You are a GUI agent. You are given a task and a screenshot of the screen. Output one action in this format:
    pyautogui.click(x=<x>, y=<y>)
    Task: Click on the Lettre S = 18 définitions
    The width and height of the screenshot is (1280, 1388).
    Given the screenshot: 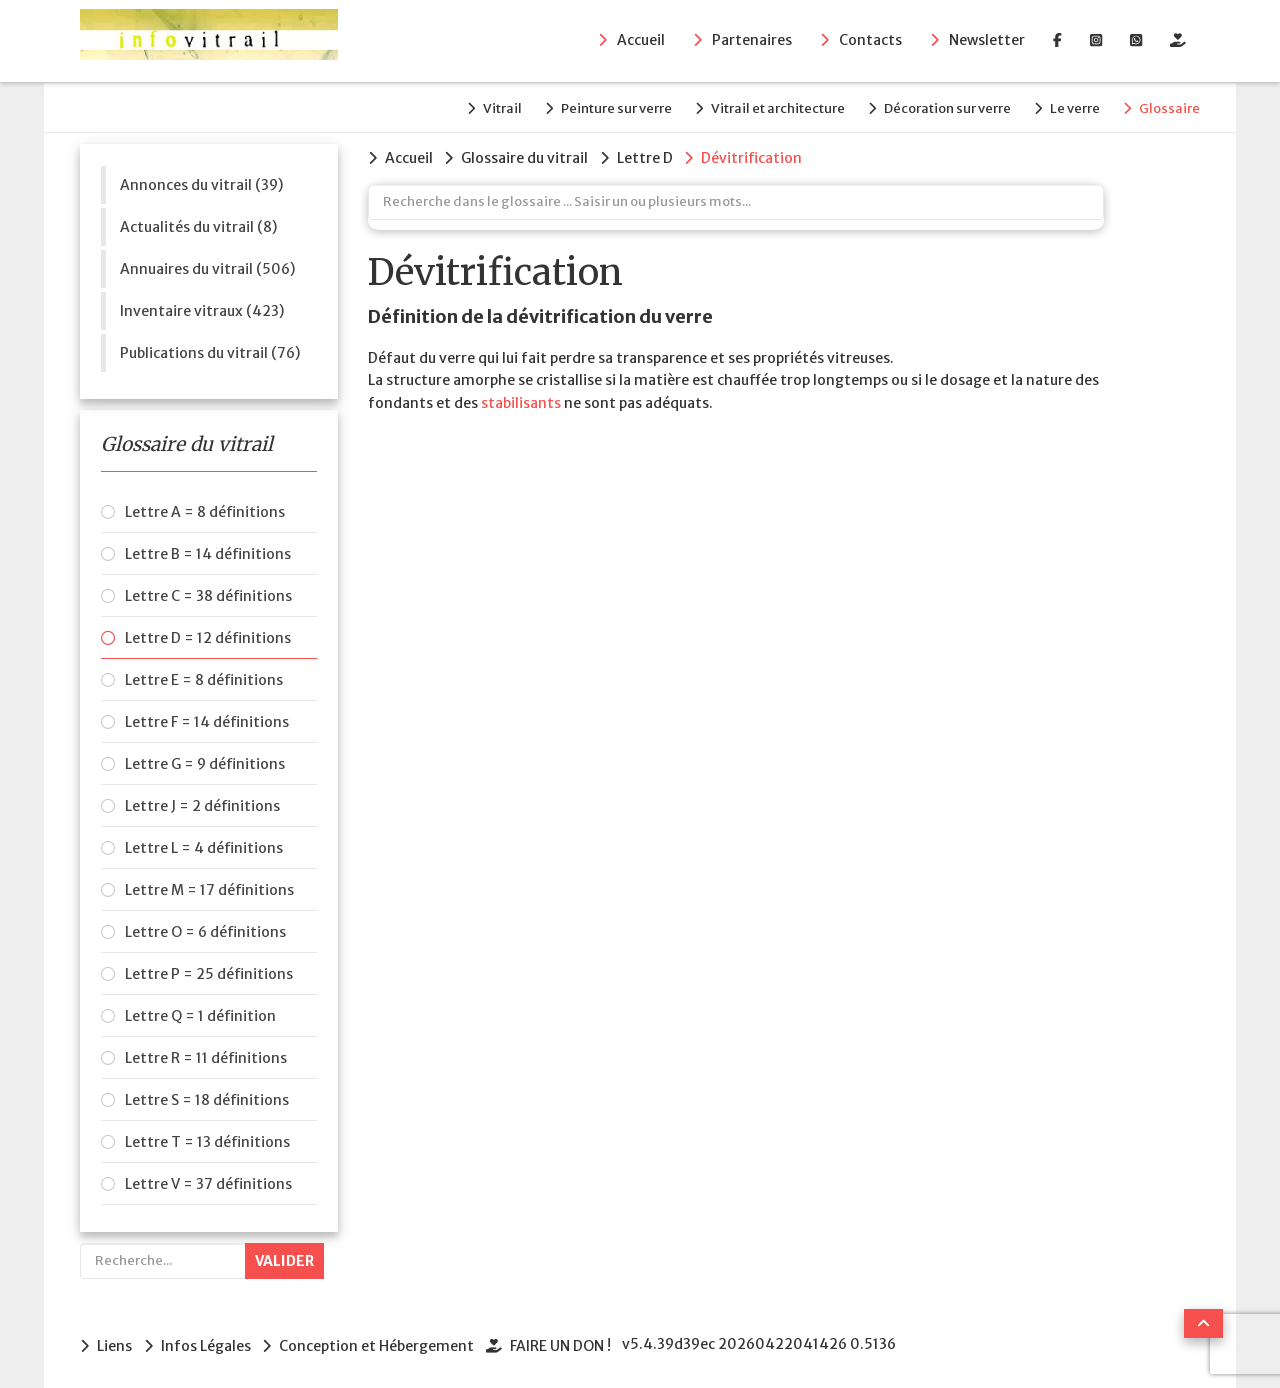 What is the action you would take?
    pyautogui.click(x=207, y=1097)
    